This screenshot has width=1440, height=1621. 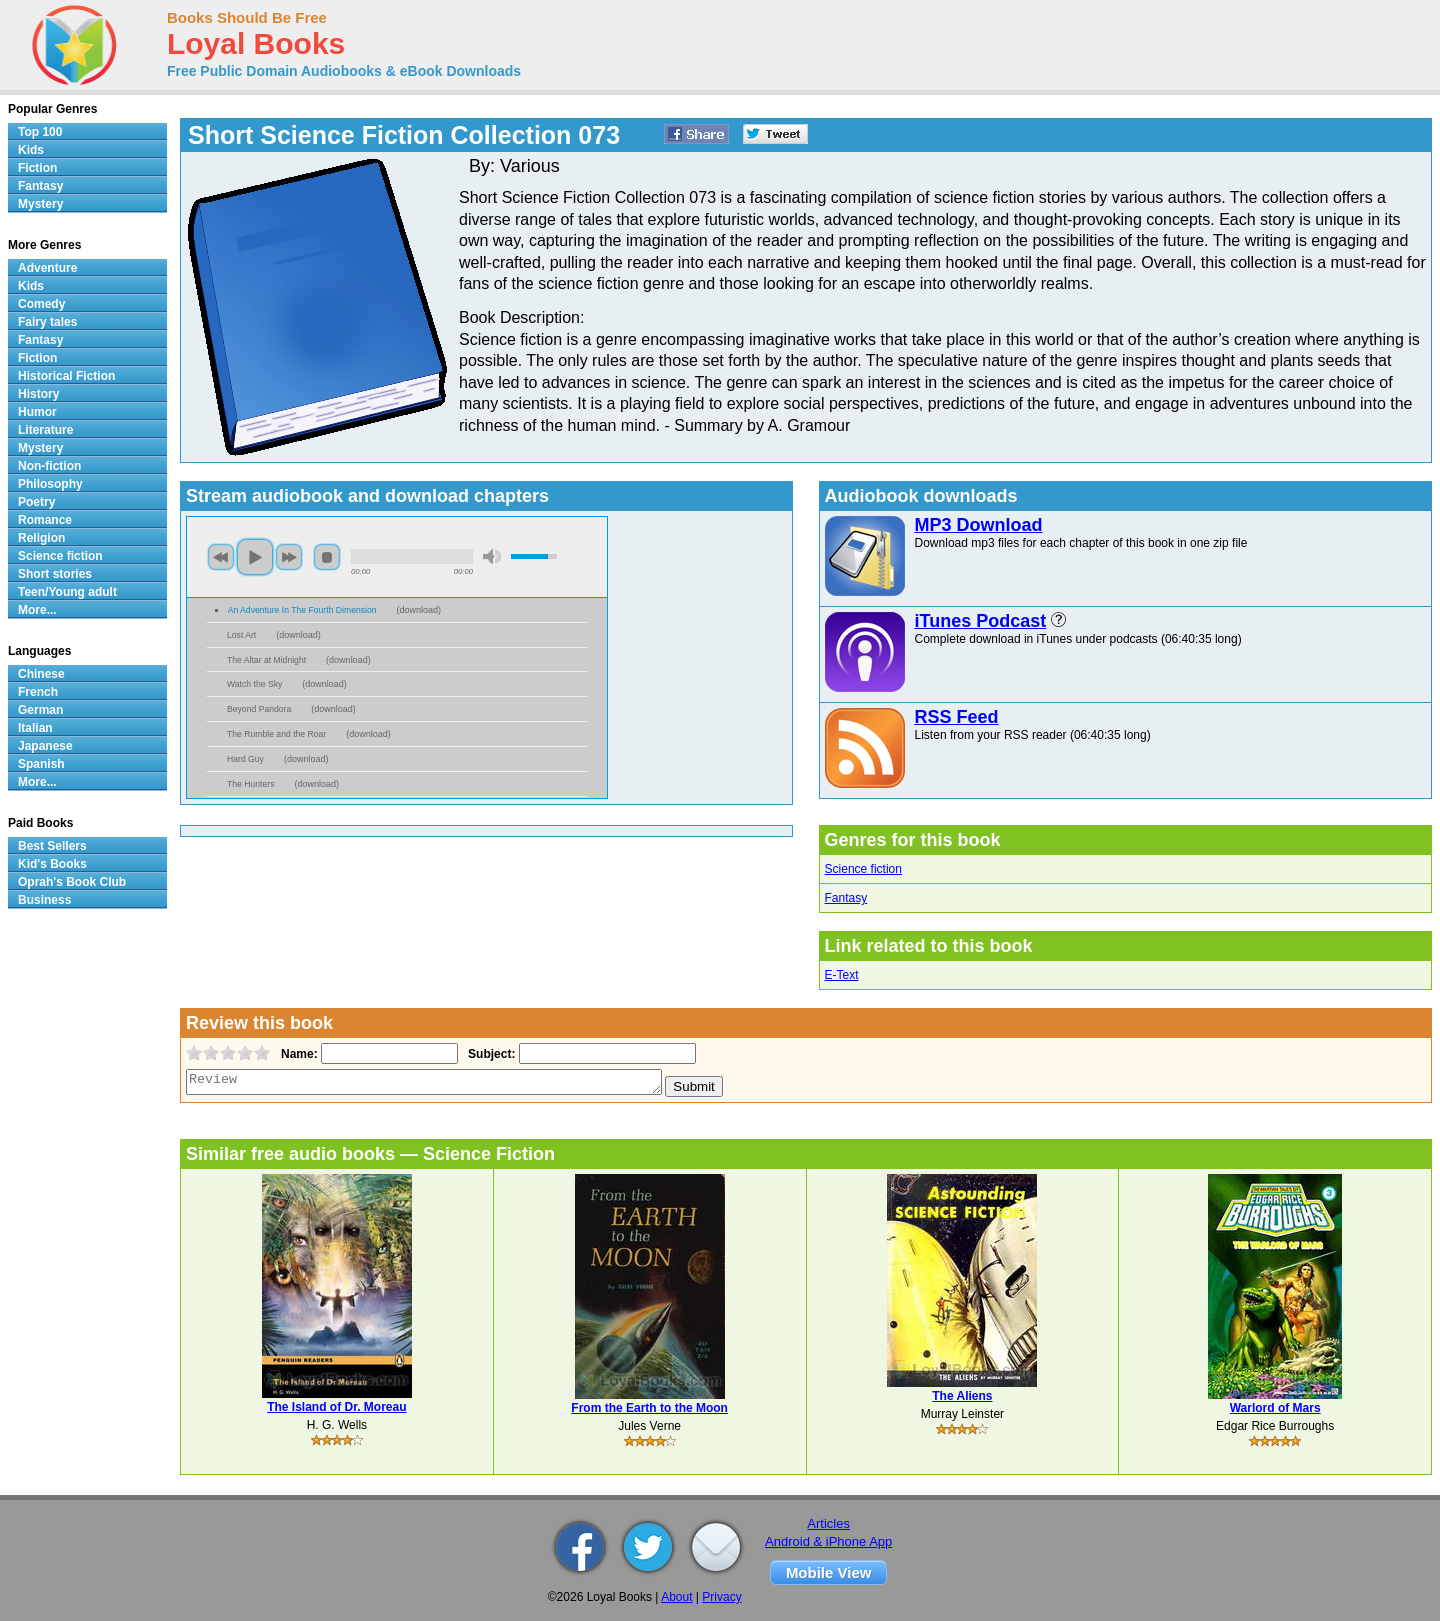 What do you see at coordinates (38, 692) in the screenshot?
I see `French` at bounding box center [38, 692].